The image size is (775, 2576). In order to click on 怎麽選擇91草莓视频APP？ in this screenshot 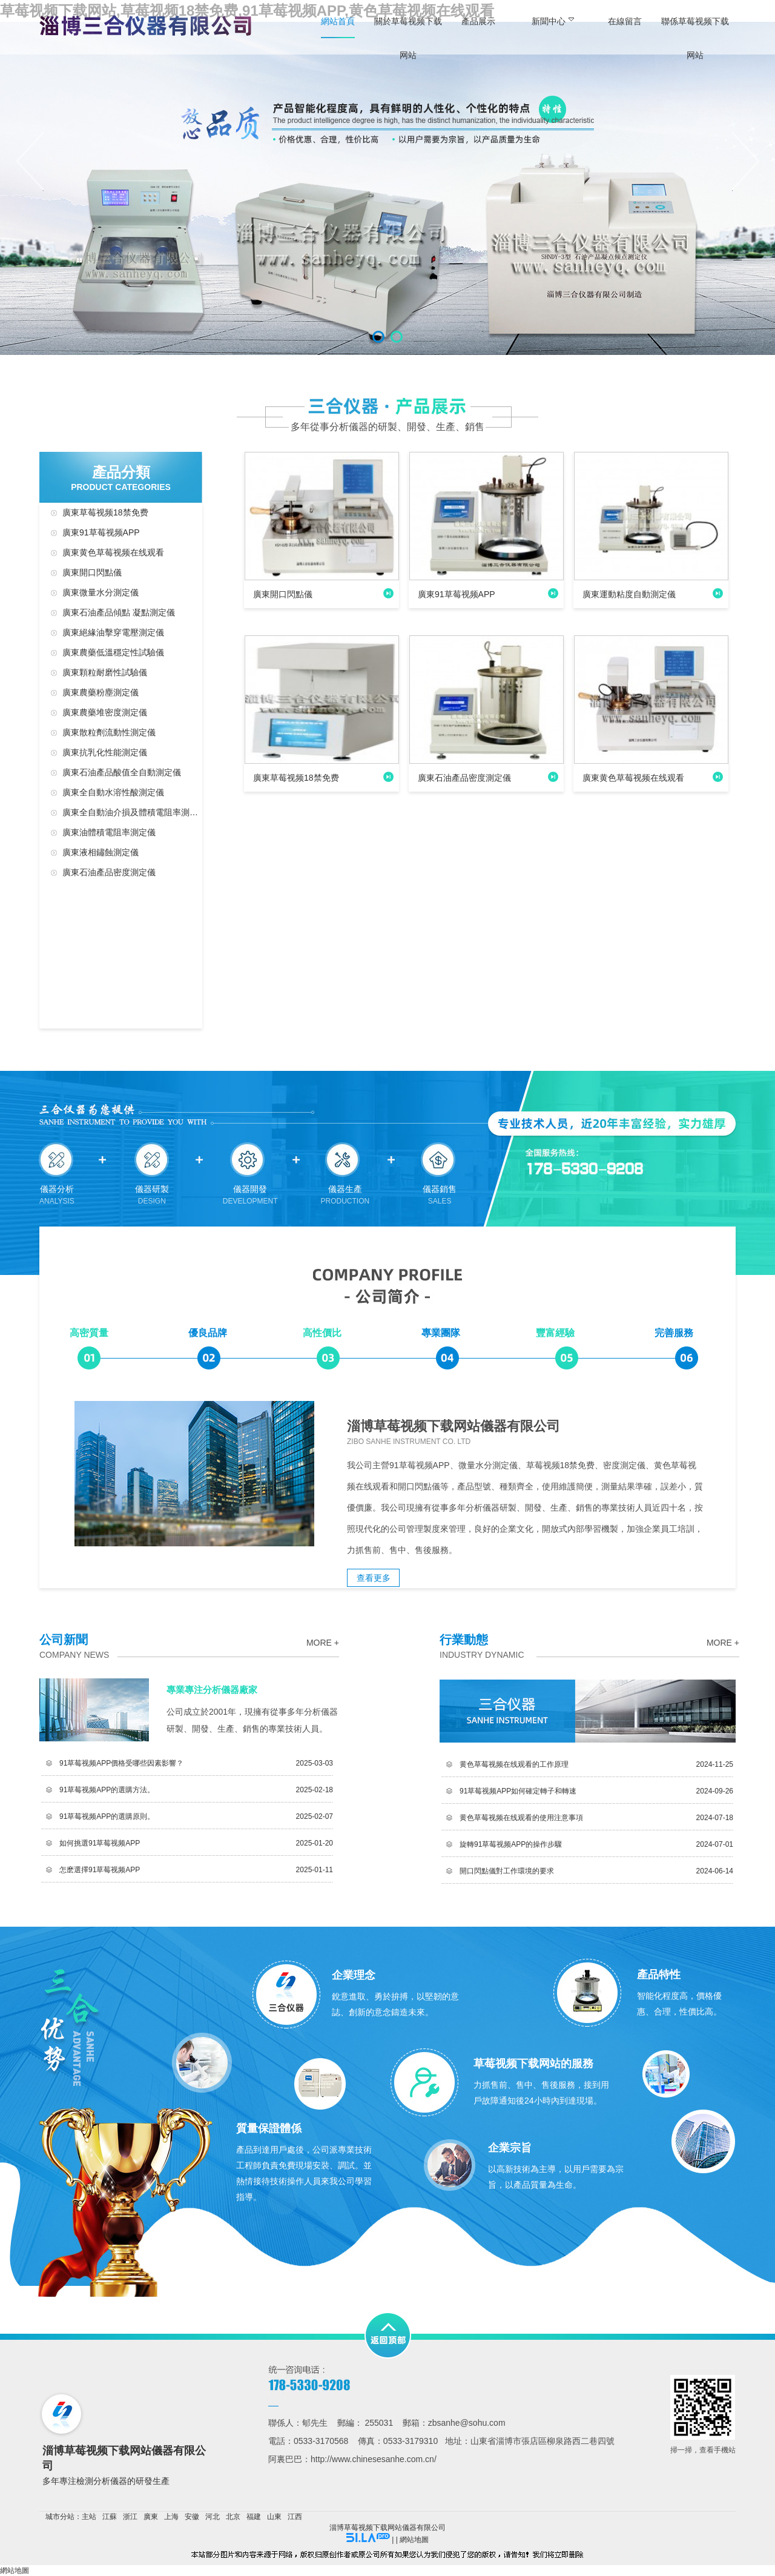, I will do `click(99, 1870)`.